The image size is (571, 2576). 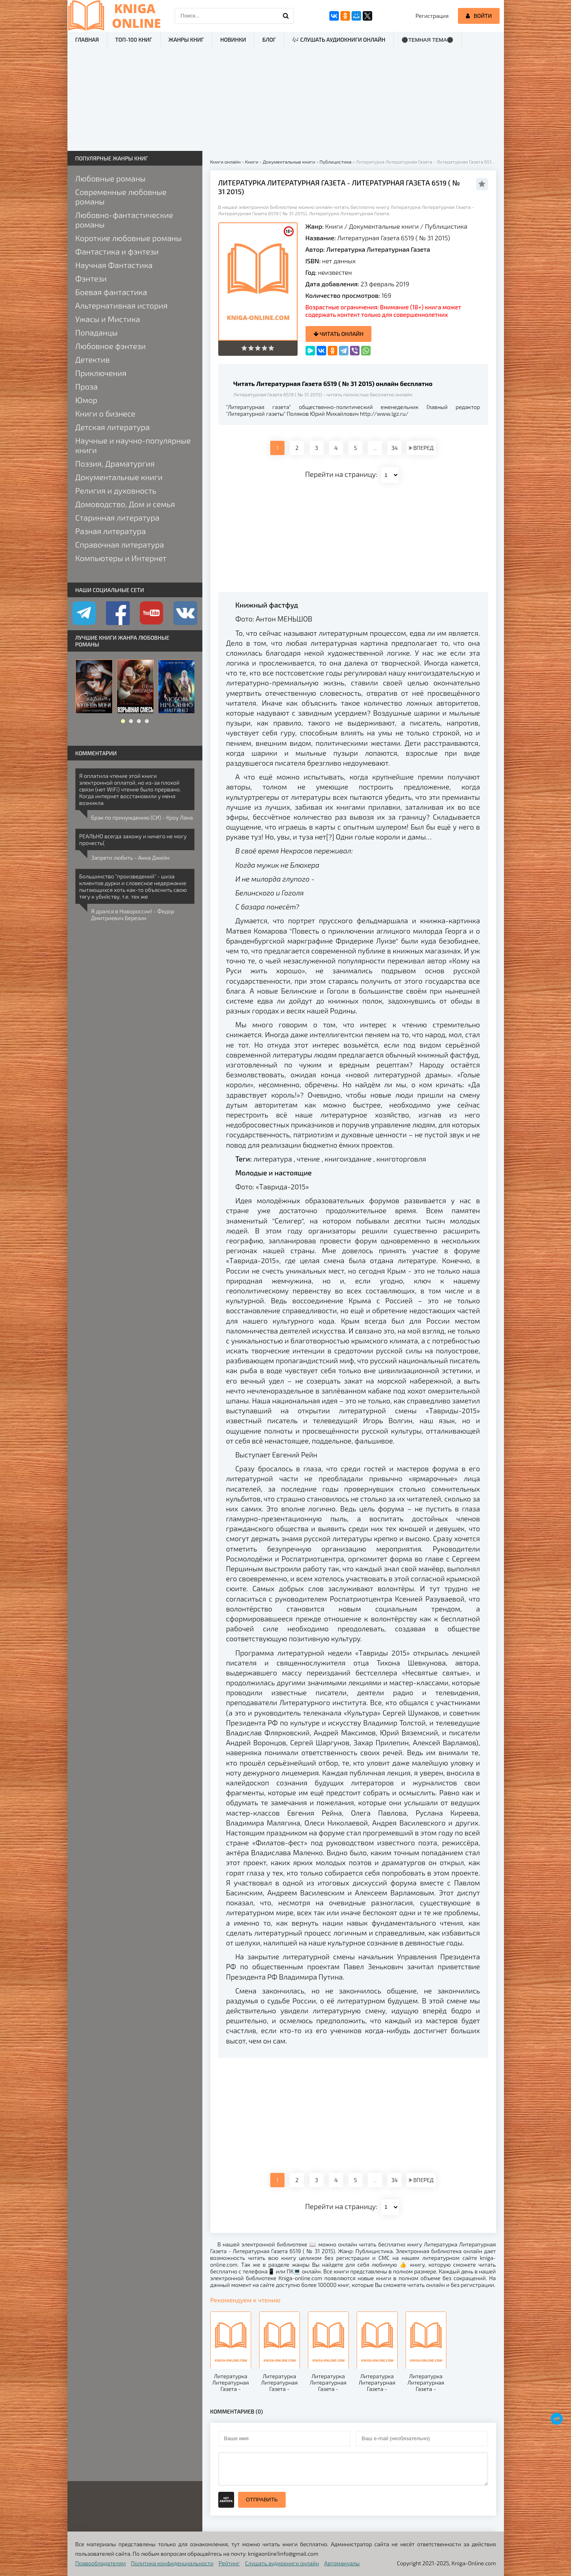 What do you see at coordinates (338, 39) in the screenshot?
I see `🎶 Слушать аудиокниги онлайн` at bounding box center [338, 39].